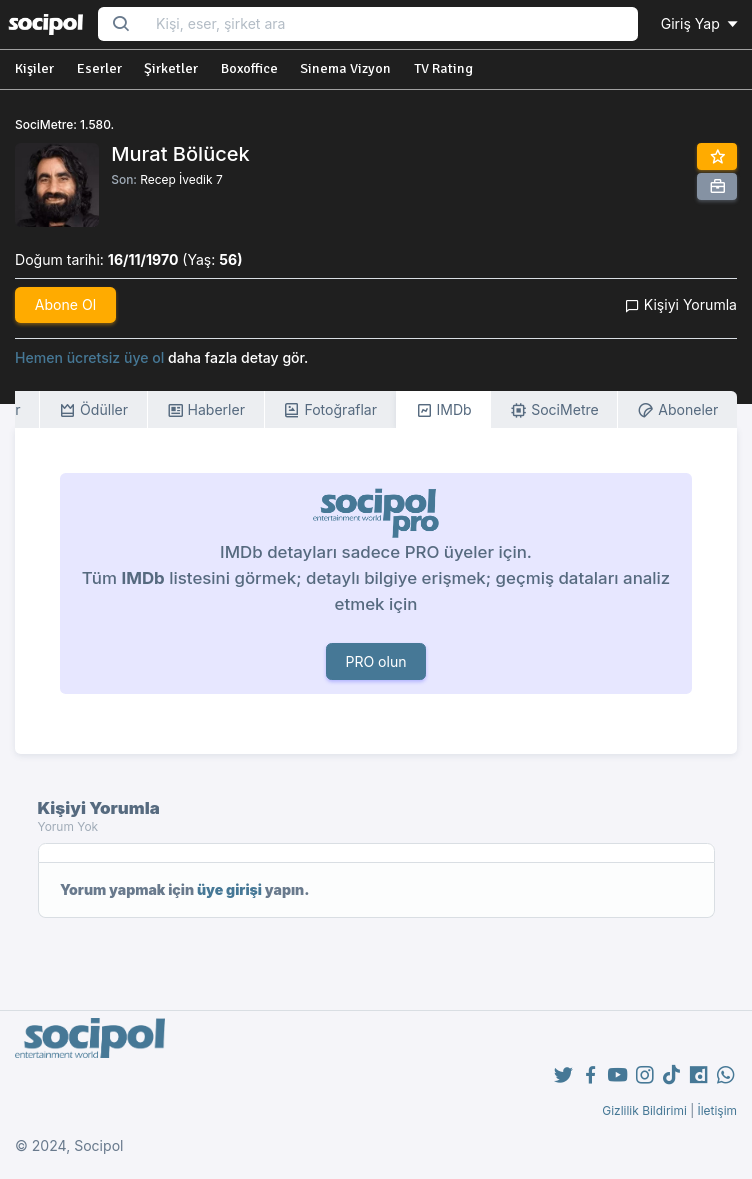 This screenshot has width=752, height=1179. What do you see at coordinates (99, 68) in the screenshot?
I see `Eserler` at bounding box center [99, 68].